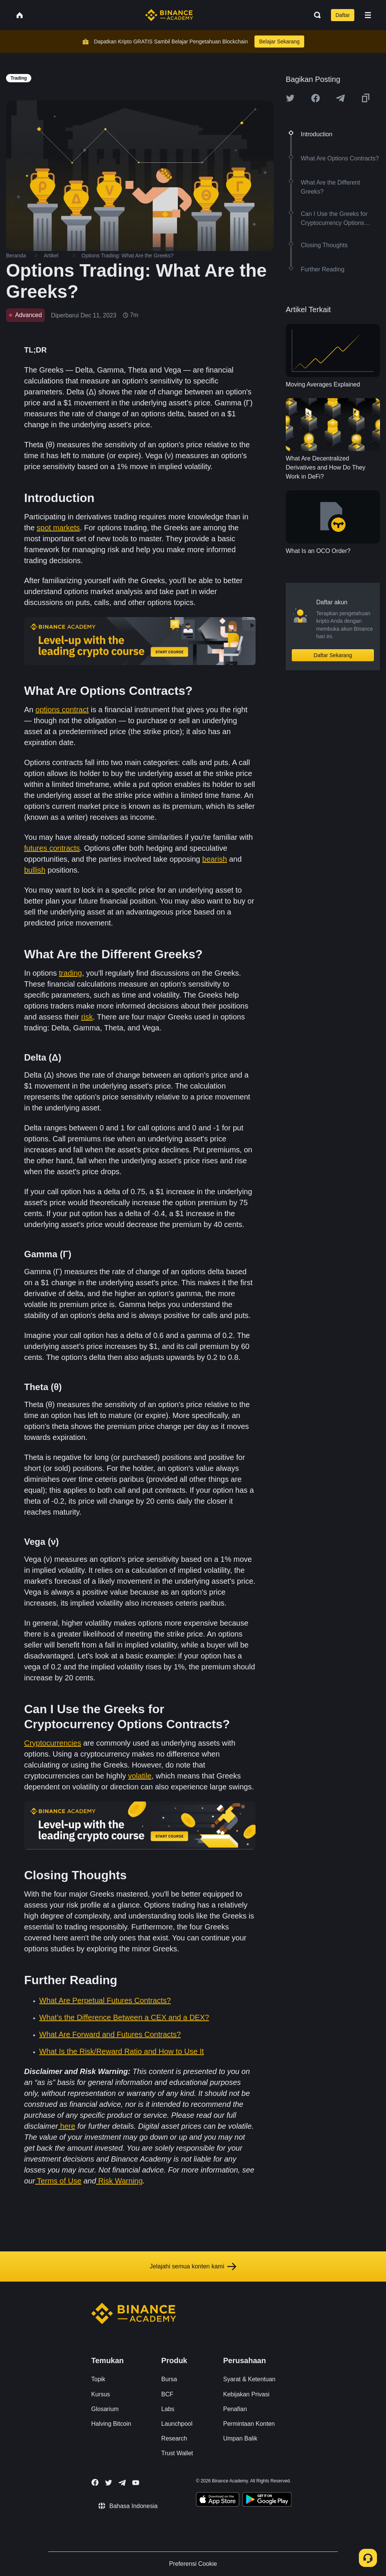 The width and height of the screenshot is (386, 2576). What do you see at coordinates (105, 2000) in the screenshot?
I see `What Are Perpetual Futures Contracts?` at bounding box center [105, 2000].